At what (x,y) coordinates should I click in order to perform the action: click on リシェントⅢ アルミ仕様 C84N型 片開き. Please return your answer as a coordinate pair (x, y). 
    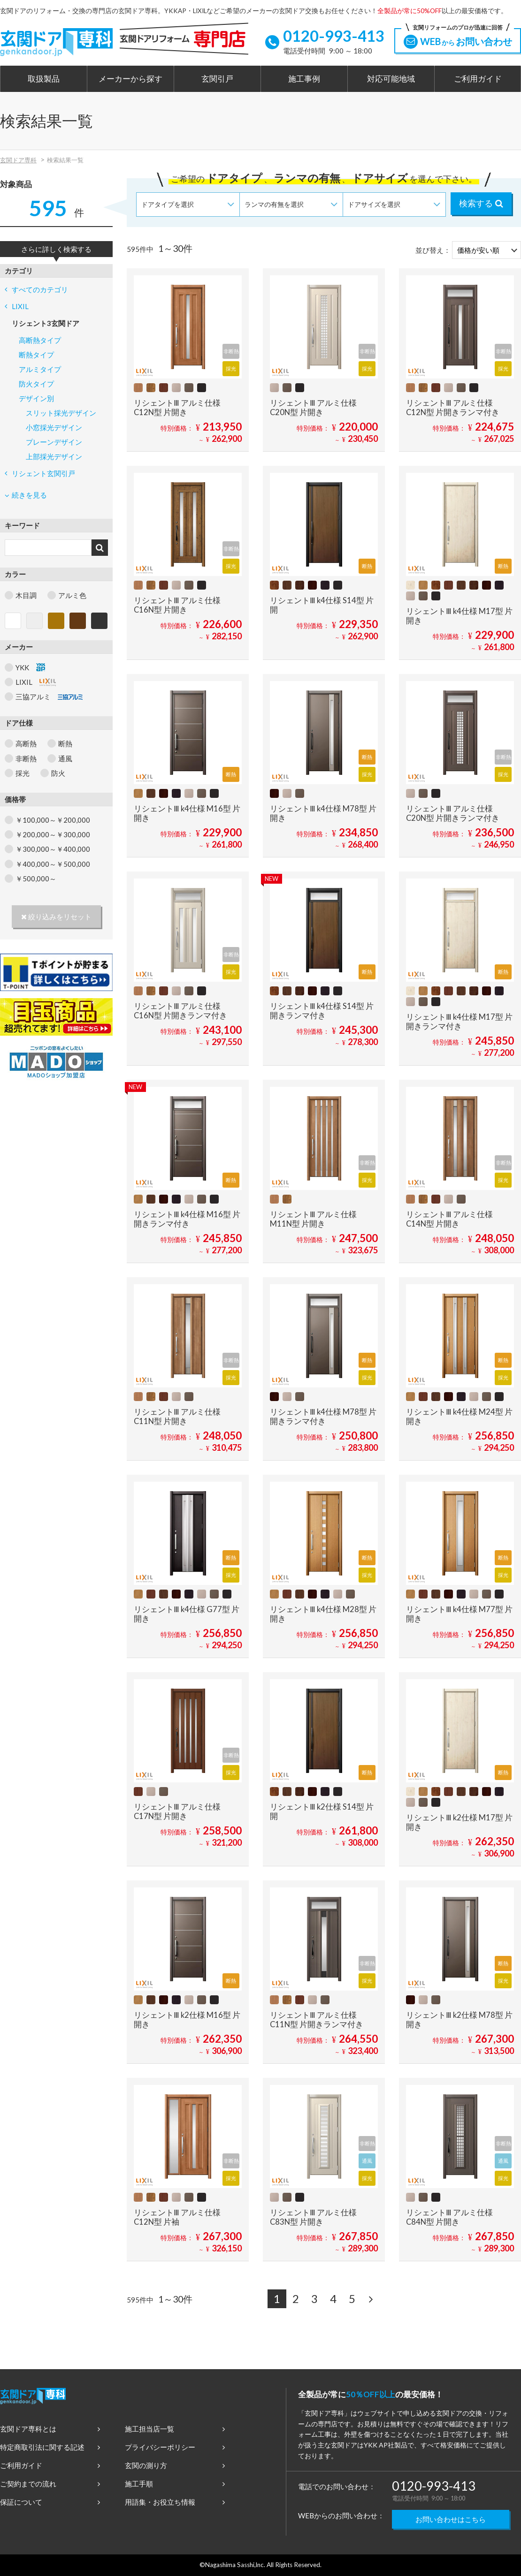
    Looking at the image, I should click on (449, 2217).